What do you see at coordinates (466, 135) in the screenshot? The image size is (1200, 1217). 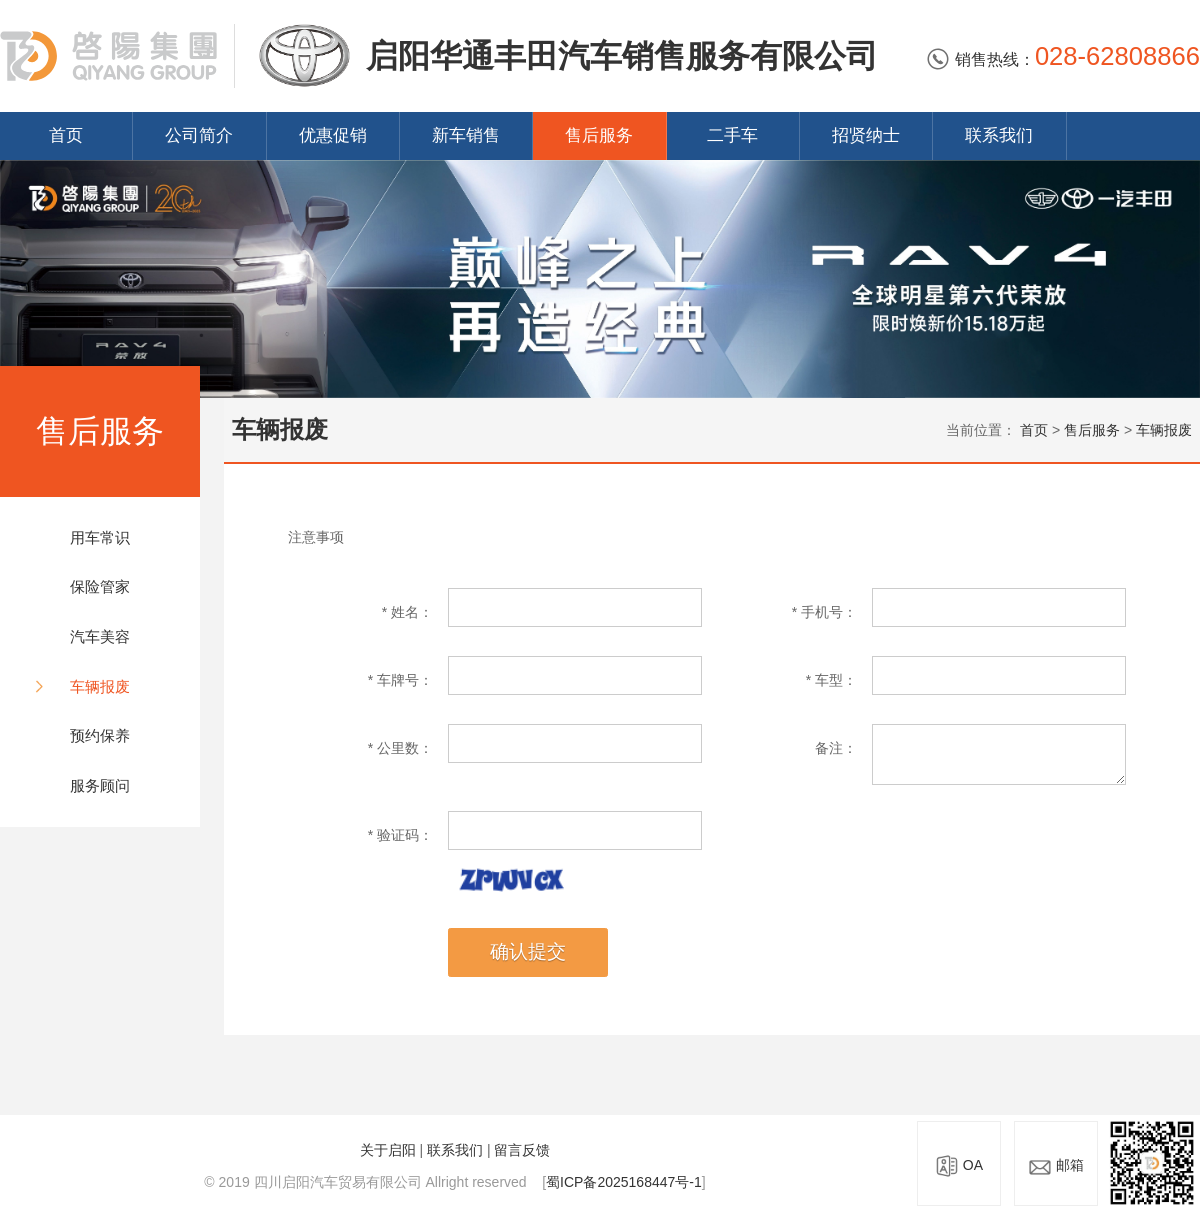 I see `新车销售` at bounding box center [466, 135].